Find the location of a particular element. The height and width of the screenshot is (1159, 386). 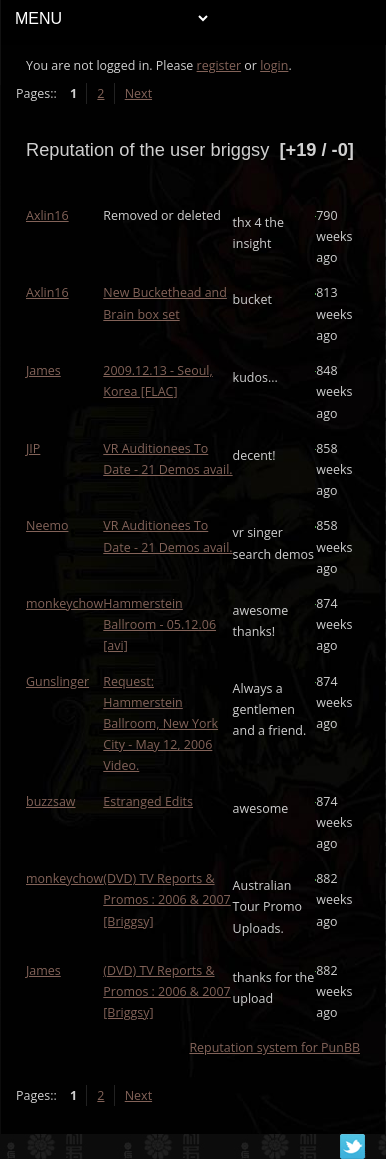

Next is located at coordinates (138, 93).